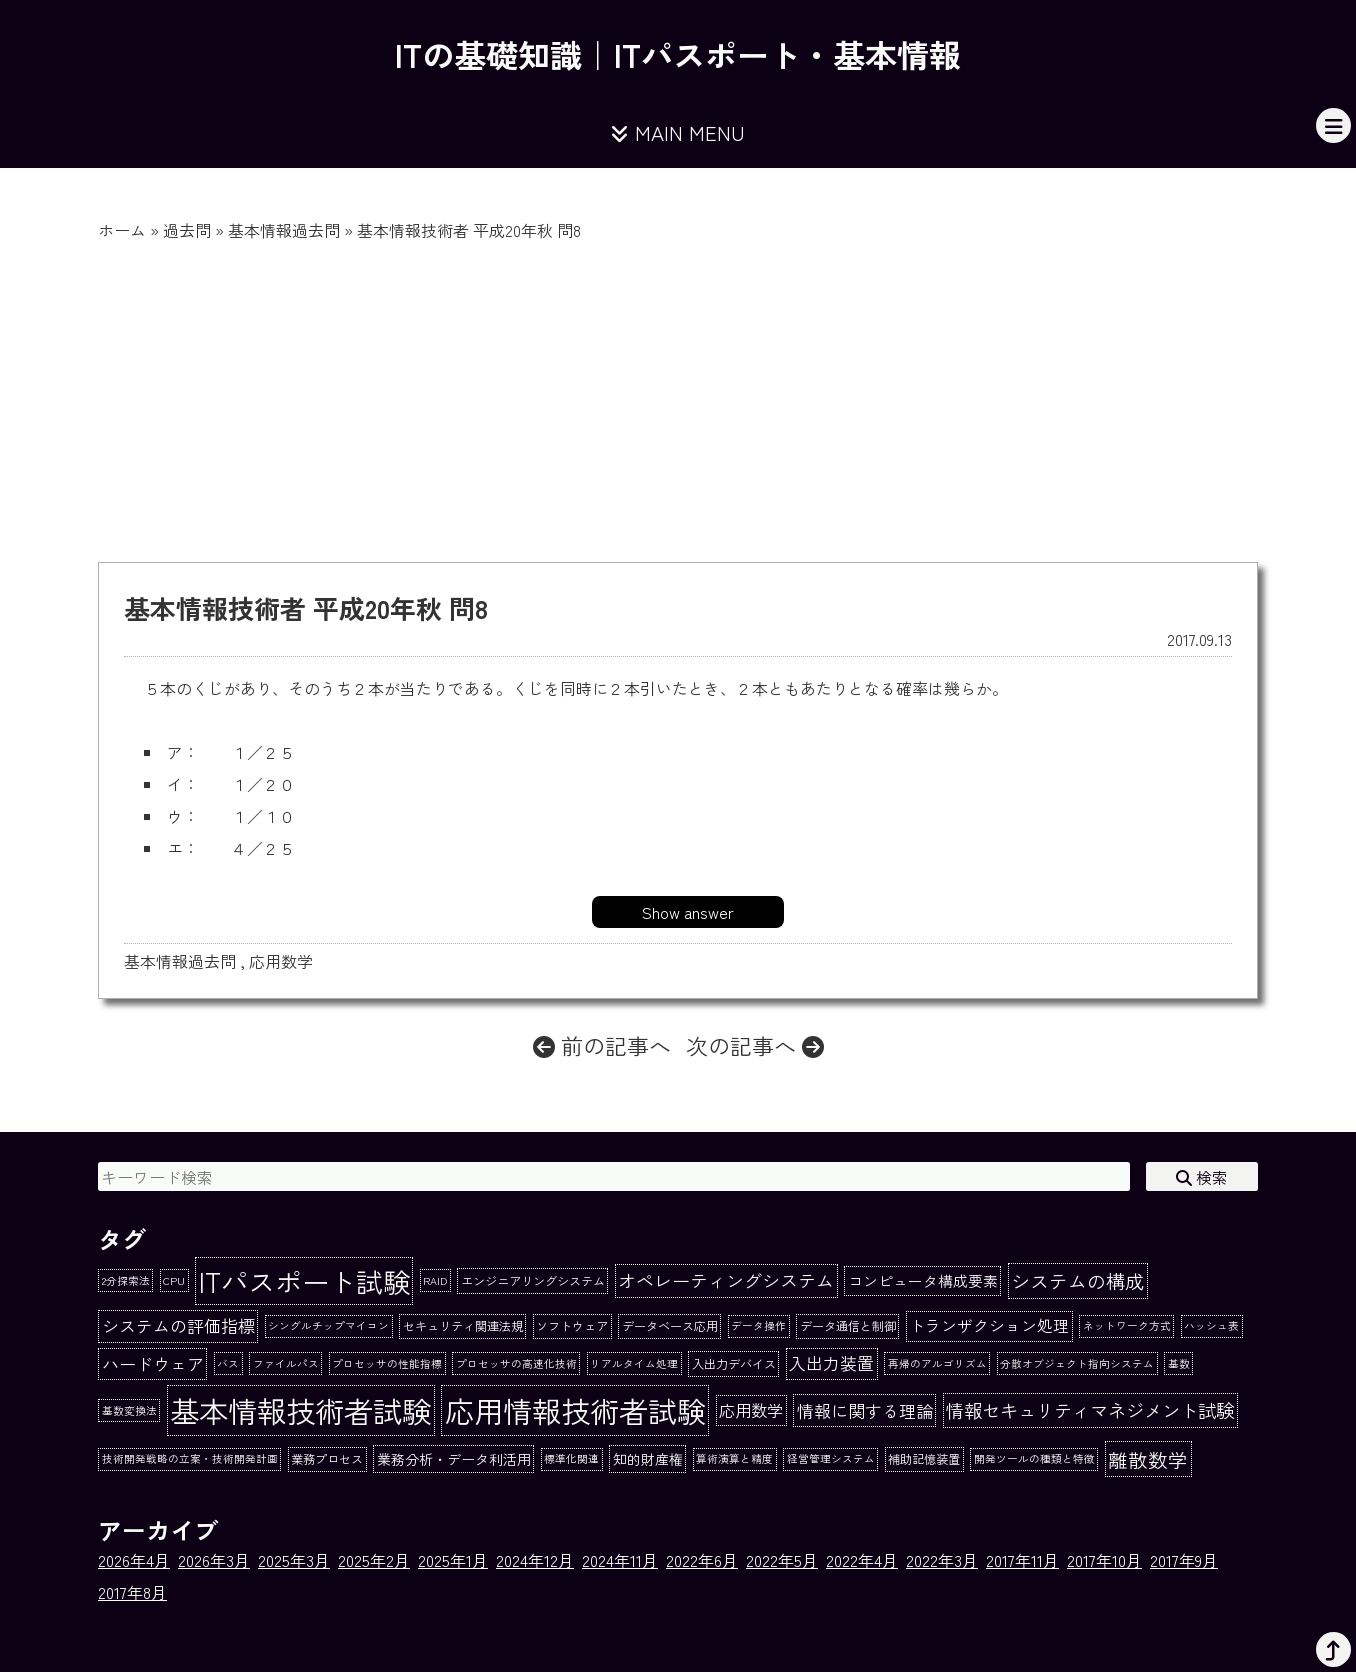 The width and height of the screenshot is (1356, 1672). What do you see at coordinates (831, 1458) in the screenshot?
I see `経営管理システム [経営管理システム (1個の項目)]` at bounding box center [831, 1458].